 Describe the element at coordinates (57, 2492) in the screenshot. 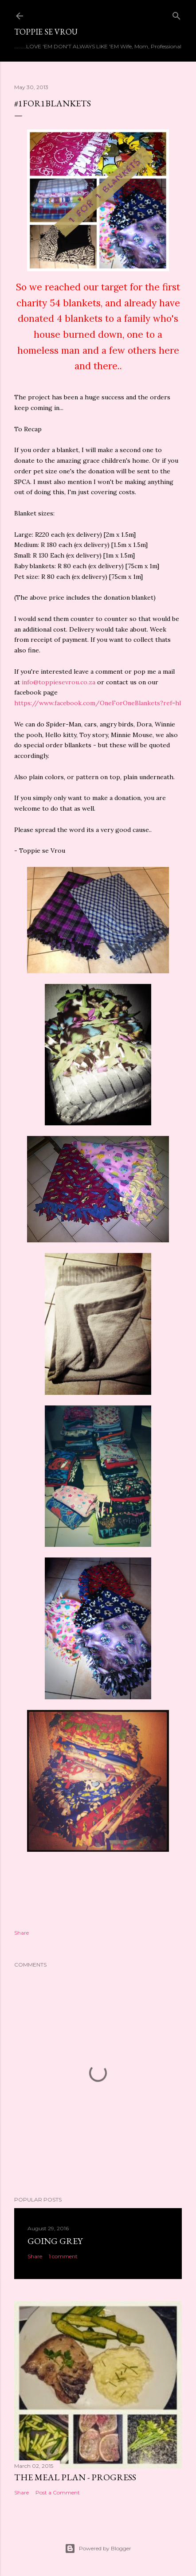

I see `Post a Comment` at that location.